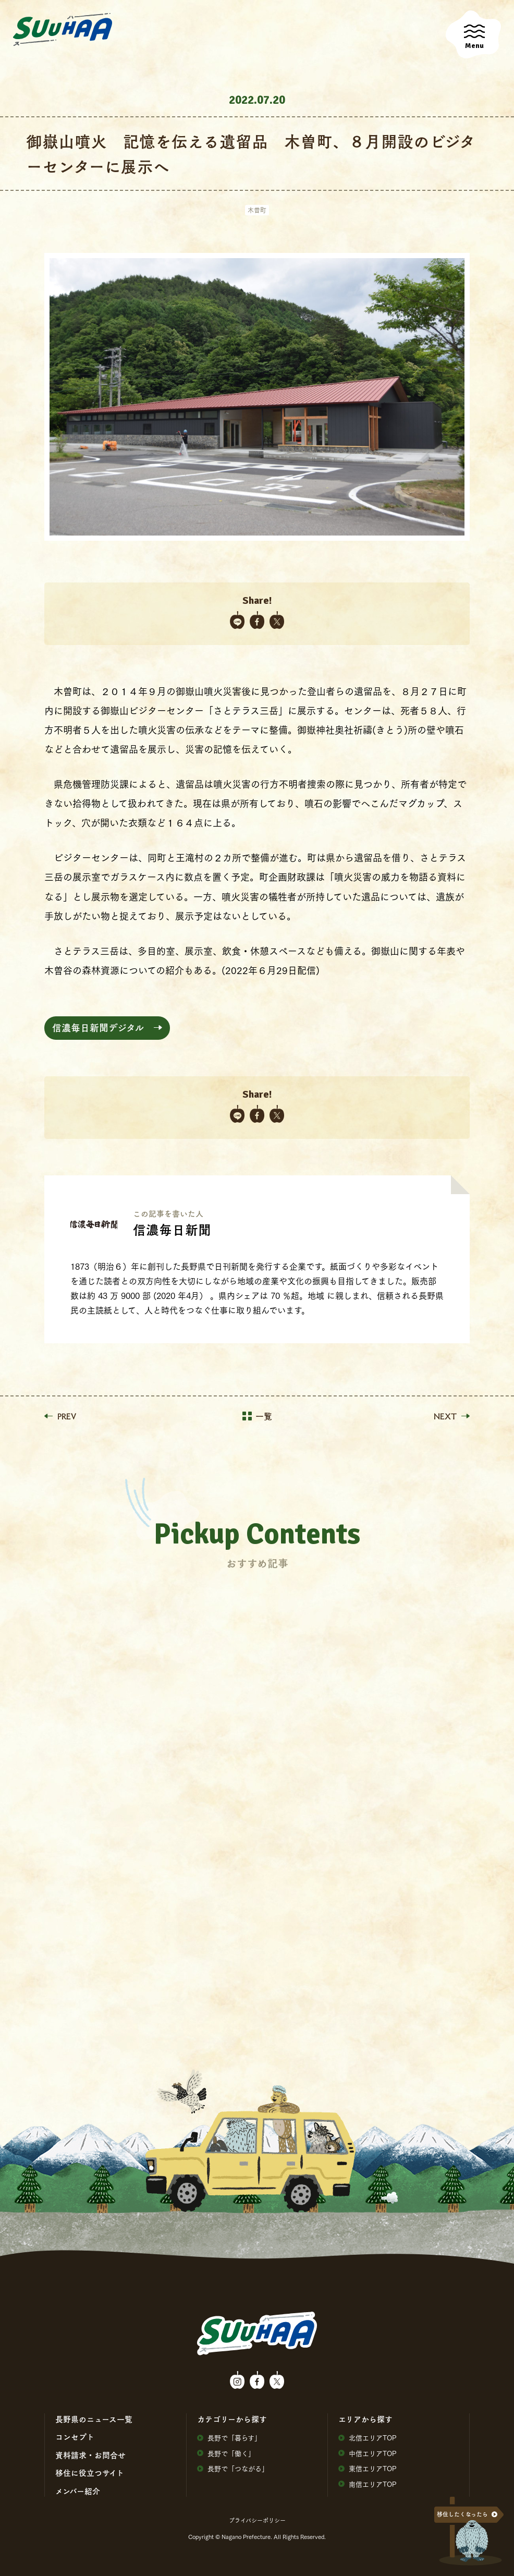  What do you see at coordinates (62, 29) in the screenshot?
I see `SuuHaa（スーハー）| 長野県の移住総合WEBメディア` at bounding box center [62, 29].